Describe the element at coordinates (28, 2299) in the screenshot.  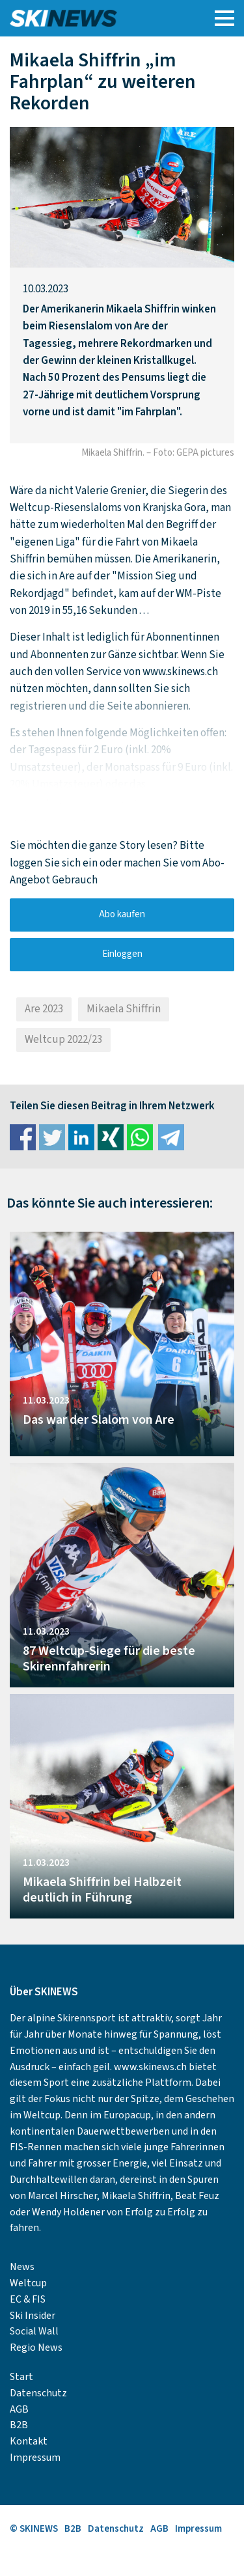
I see `EC & FIS` at that location.